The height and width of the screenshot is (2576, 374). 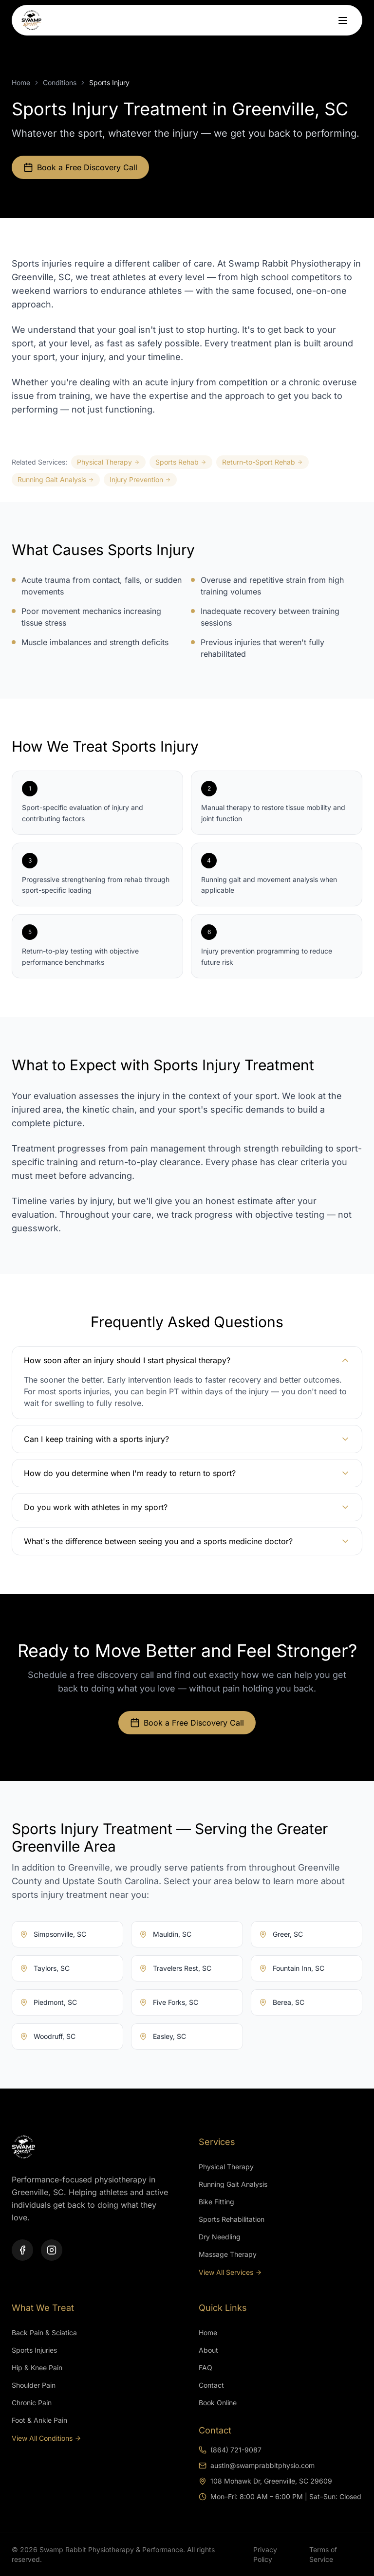 What do you see at coordinates (230, 2272) in the screenshot?
I see `View All Services` at bounding box center [230, 2272].